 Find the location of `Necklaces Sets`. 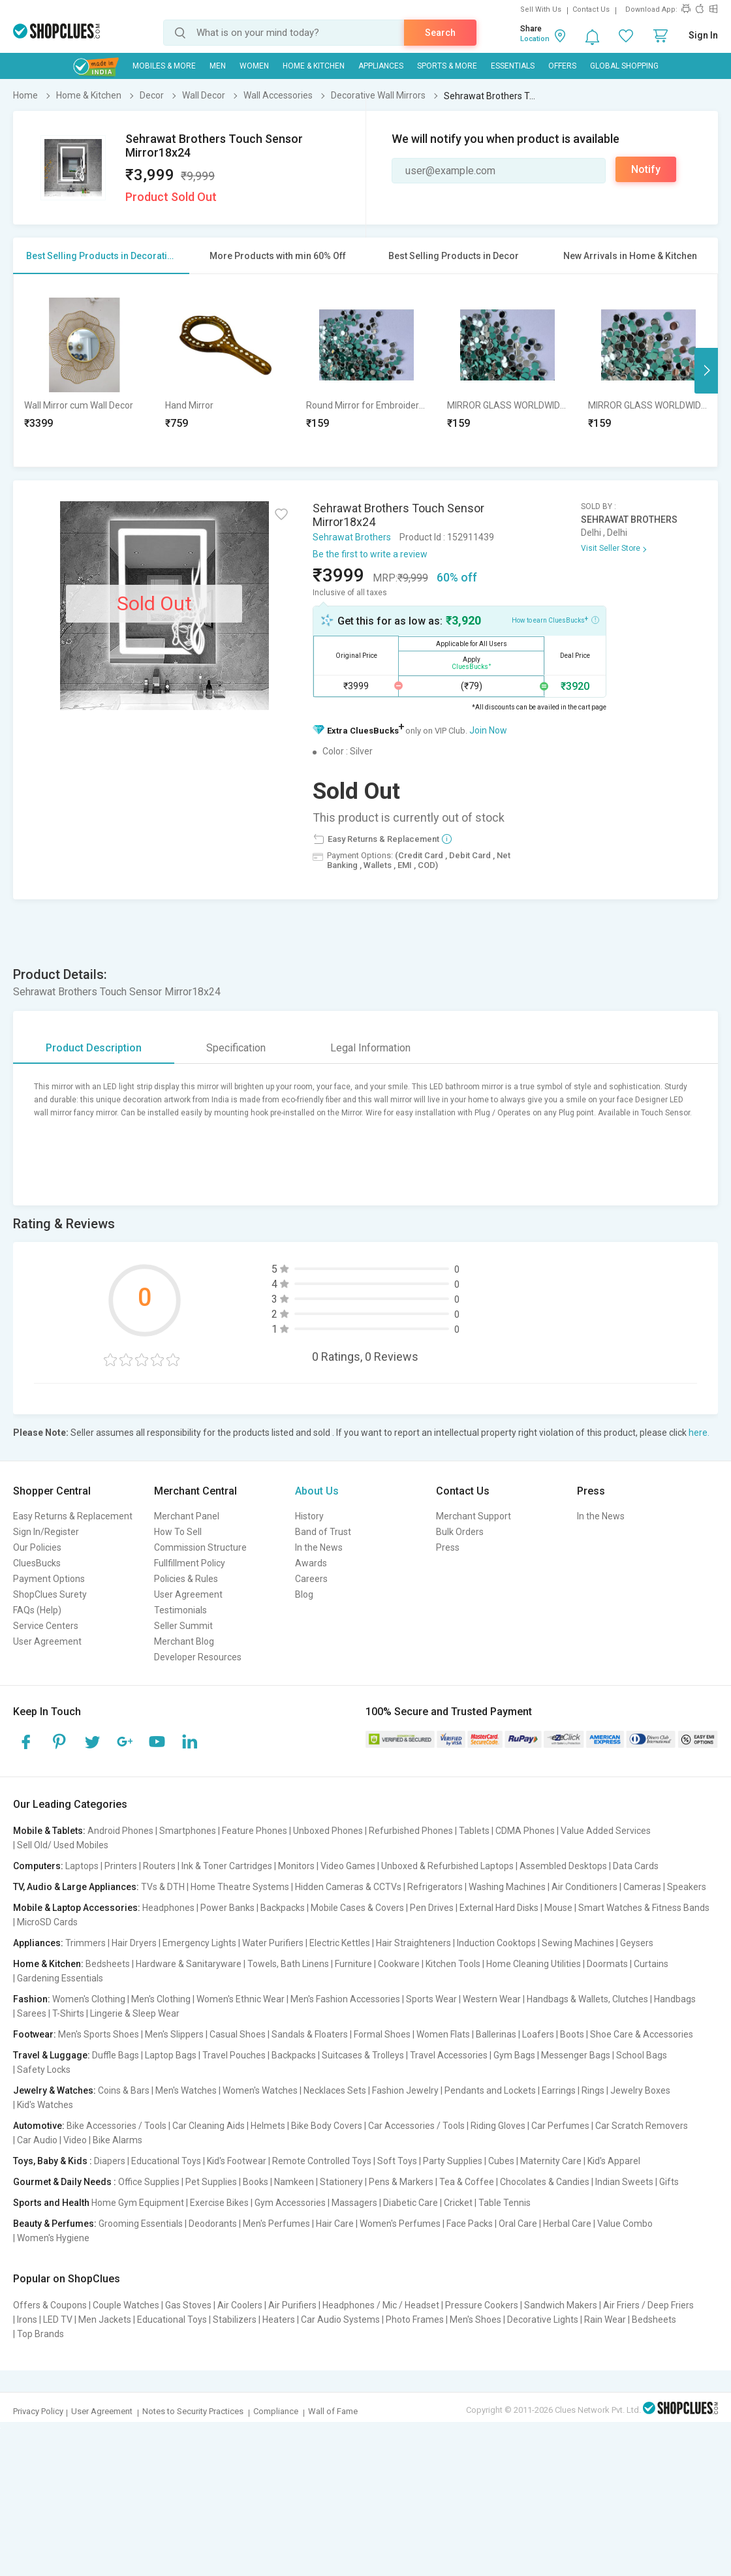

Necklaces Sets is located at coordinates (334, 2090).